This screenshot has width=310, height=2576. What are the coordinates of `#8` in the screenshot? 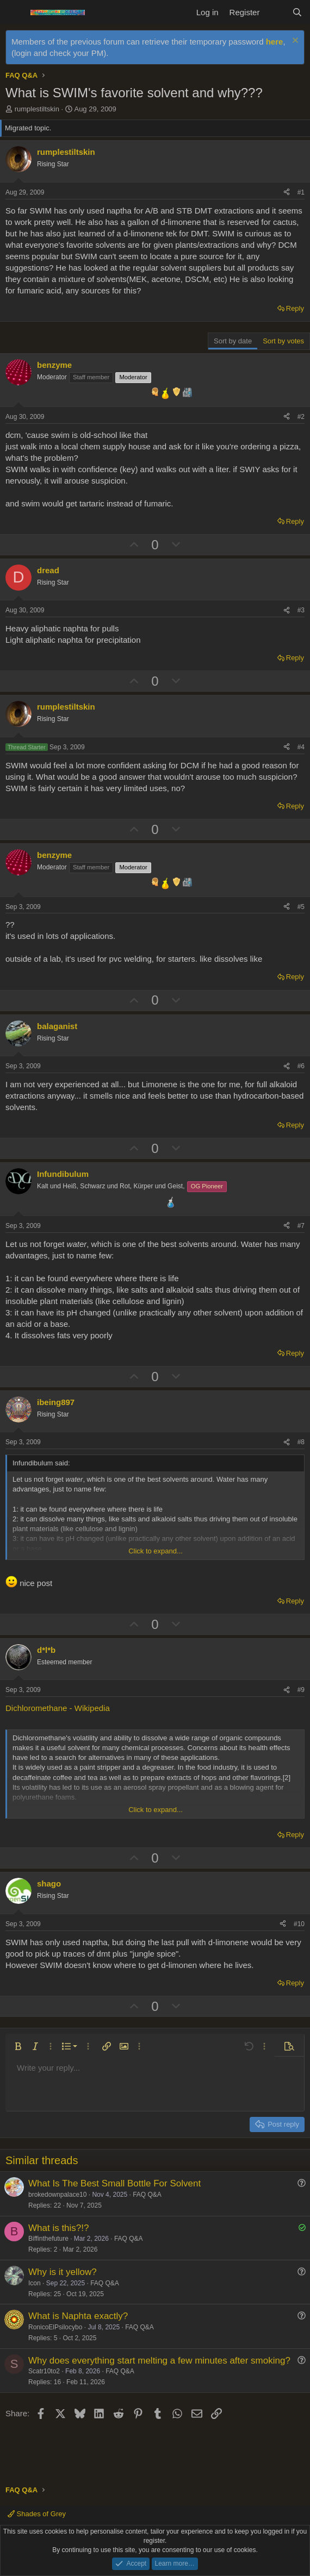 It's located at (301, 1442).